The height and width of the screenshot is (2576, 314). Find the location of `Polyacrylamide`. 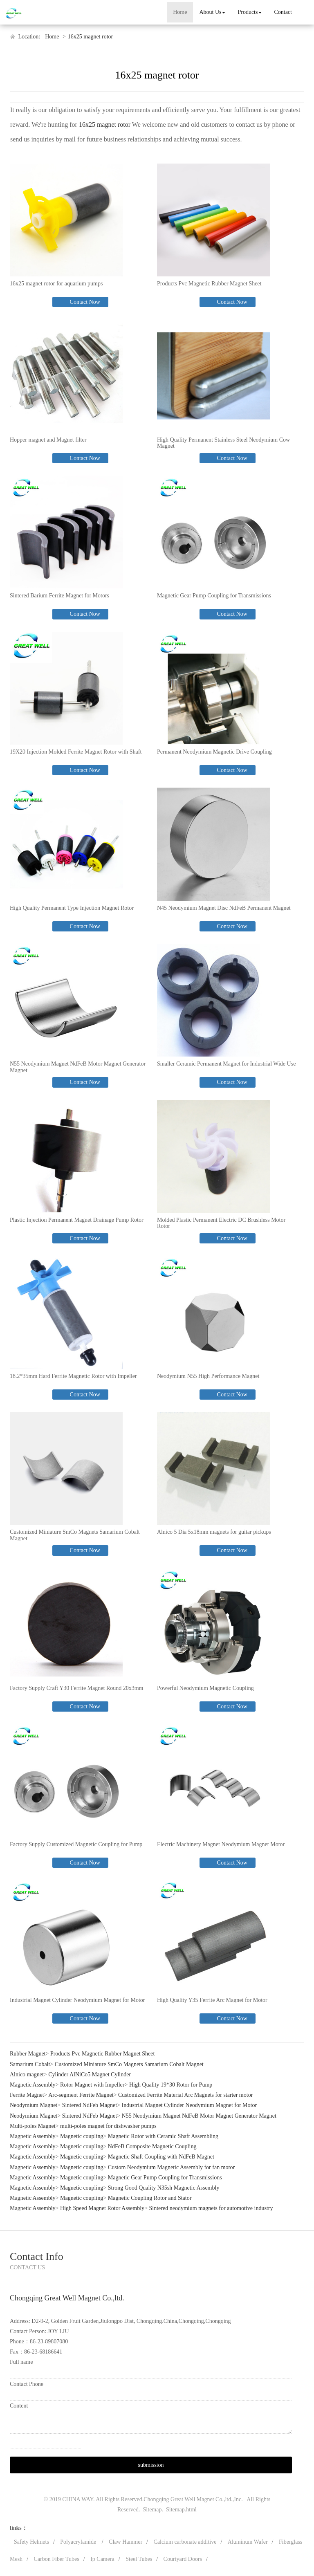

Polyacrylamide is located at coordinates (78, 2542).